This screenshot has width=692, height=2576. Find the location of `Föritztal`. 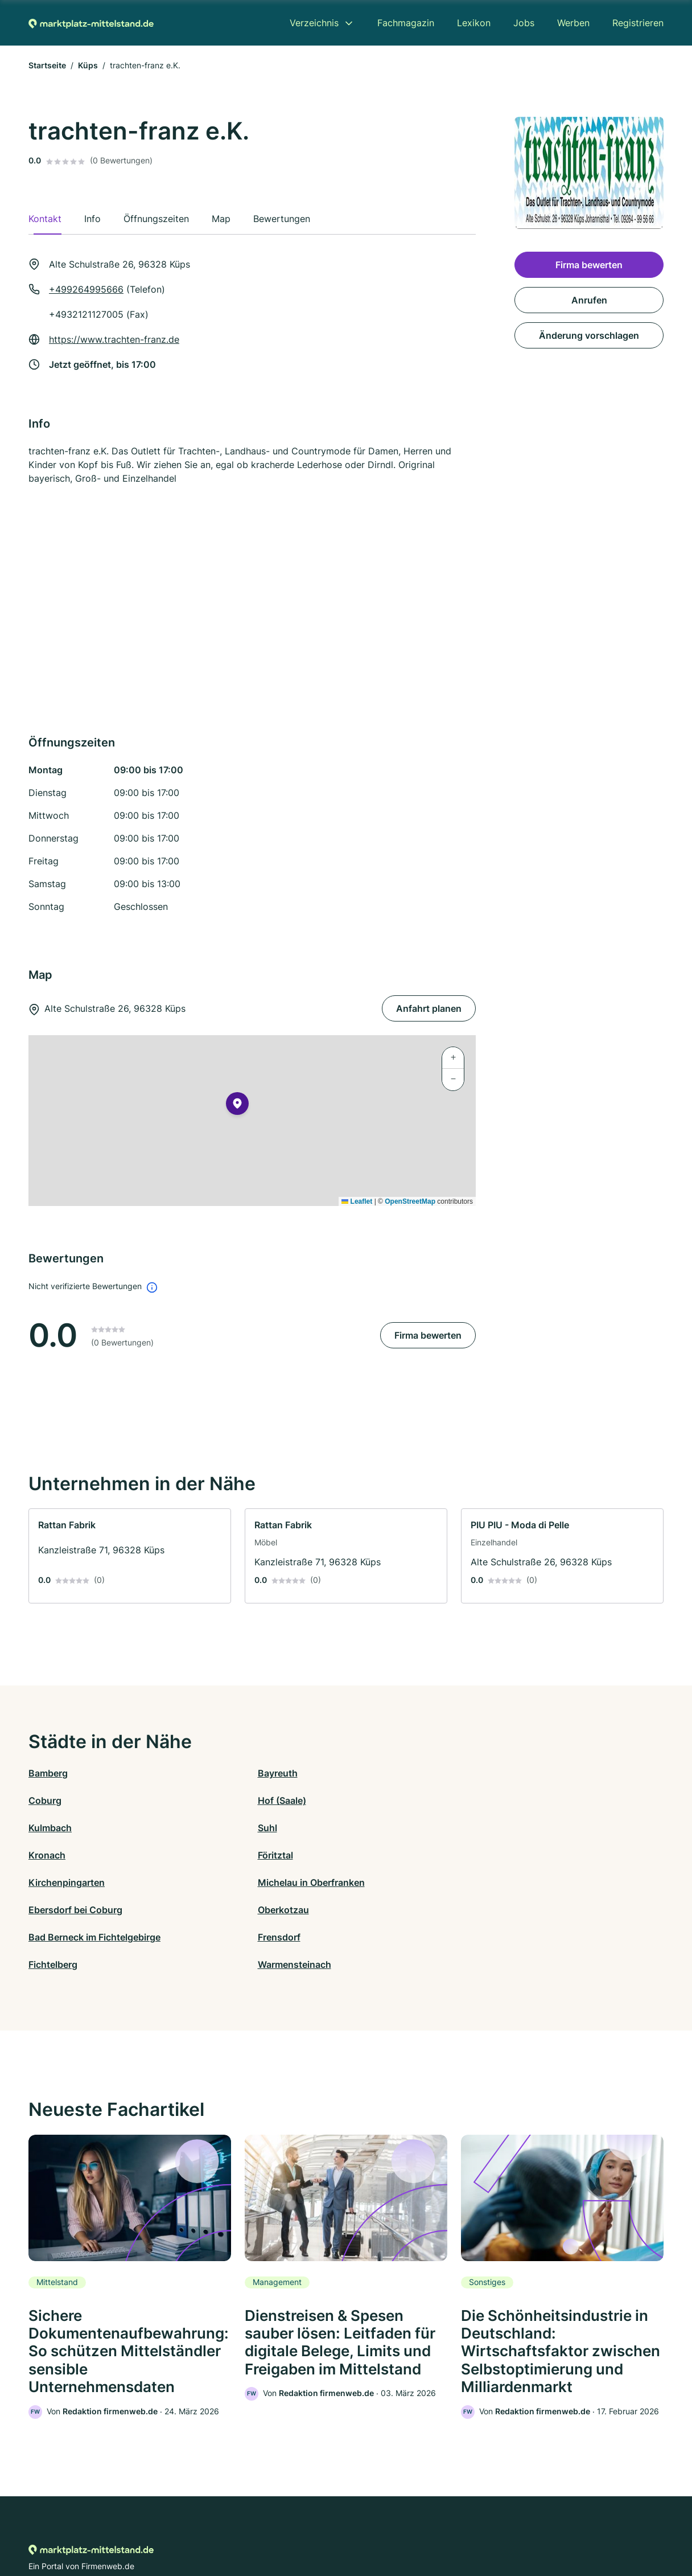

Föritztal is located at coordinates (522, 1800).